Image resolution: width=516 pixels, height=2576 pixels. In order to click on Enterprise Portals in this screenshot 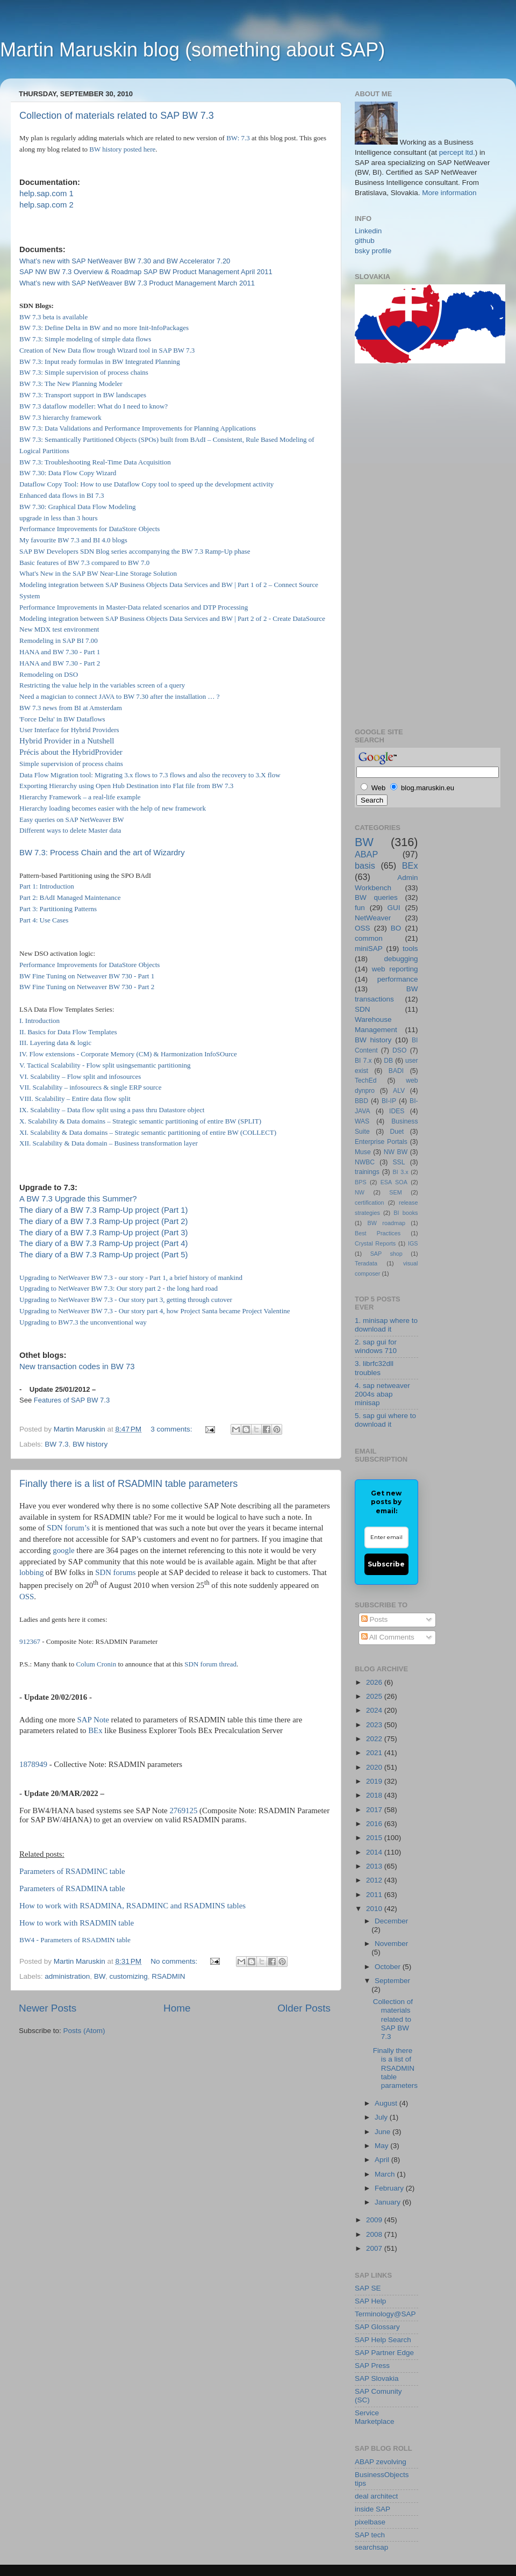, I will do `click(381, 1142)`.